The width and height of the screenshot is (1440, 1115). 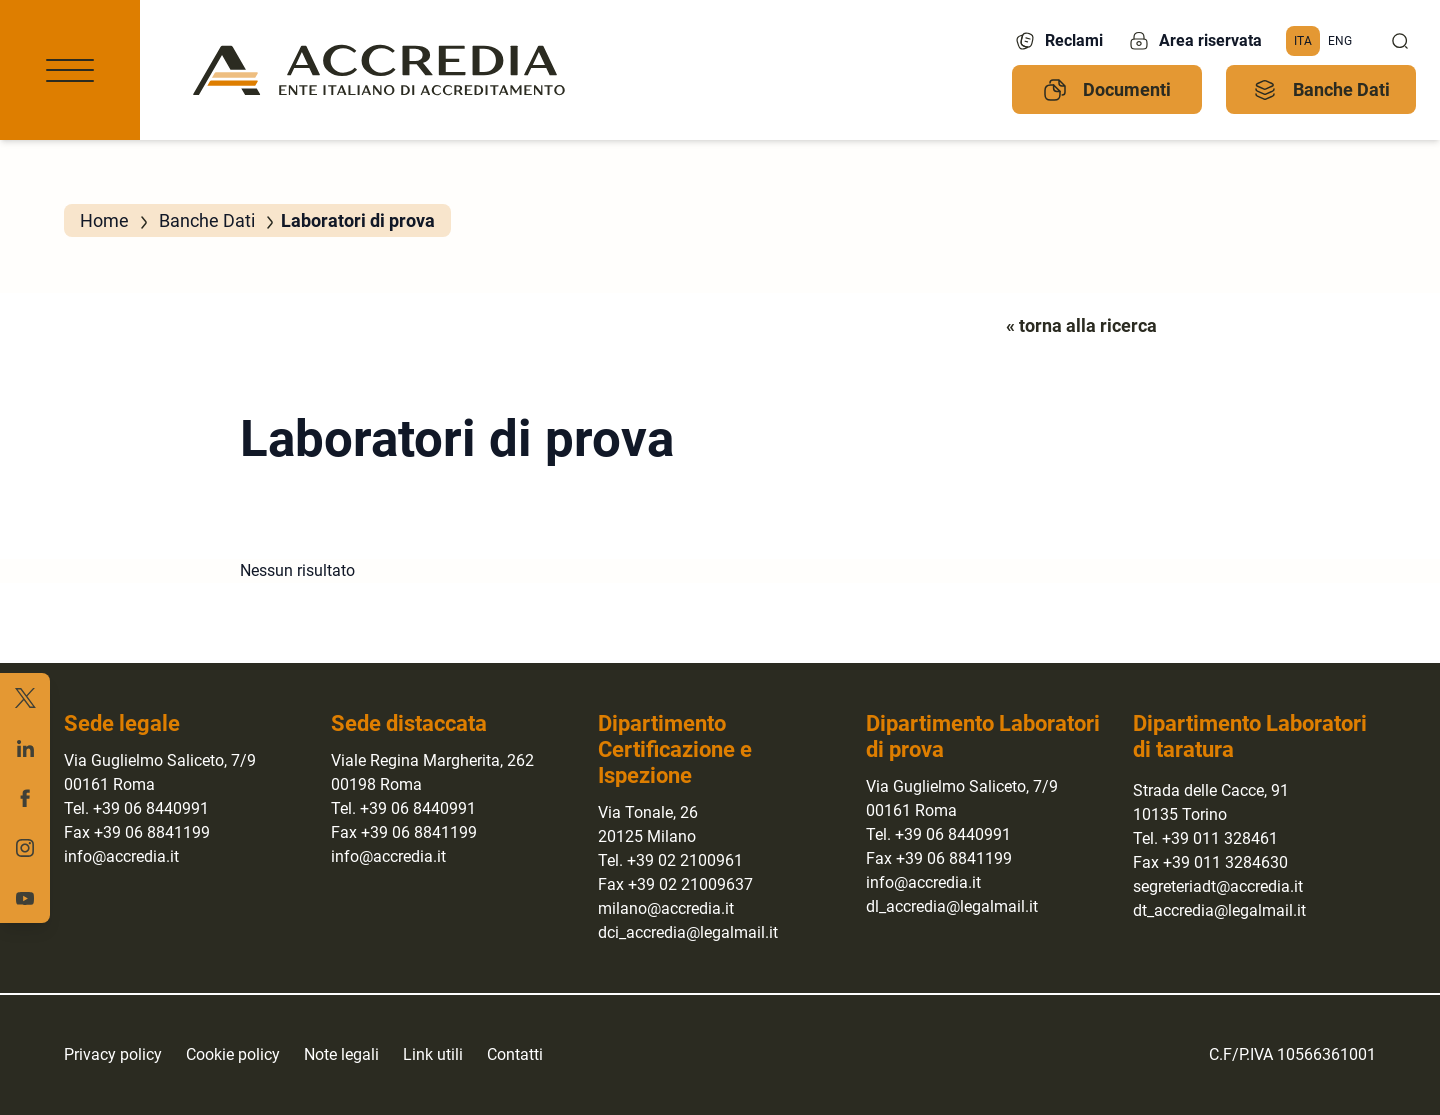 I want to click on Contatti, so click(x=515, y=1054).